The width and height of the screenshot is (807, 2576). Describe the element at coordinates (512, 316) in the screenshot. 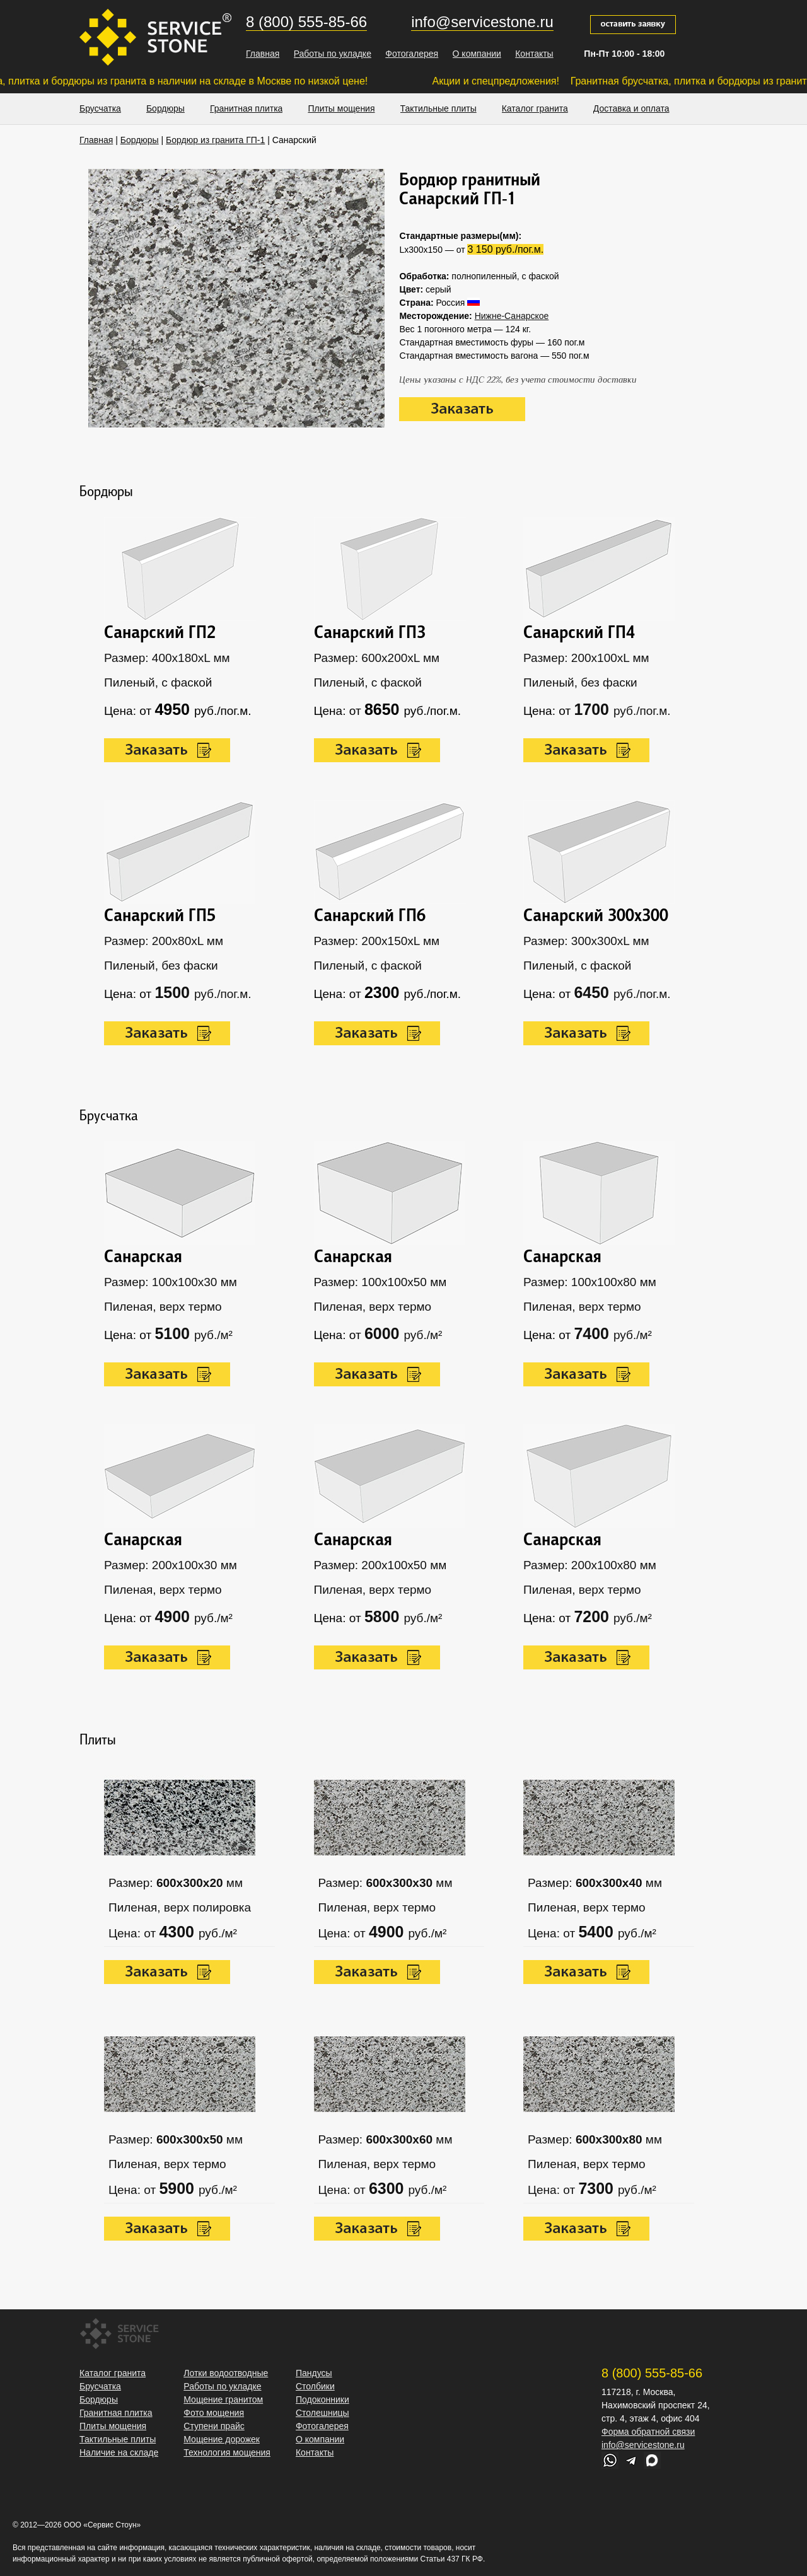

I see `Нижне-Санарское` at that location.